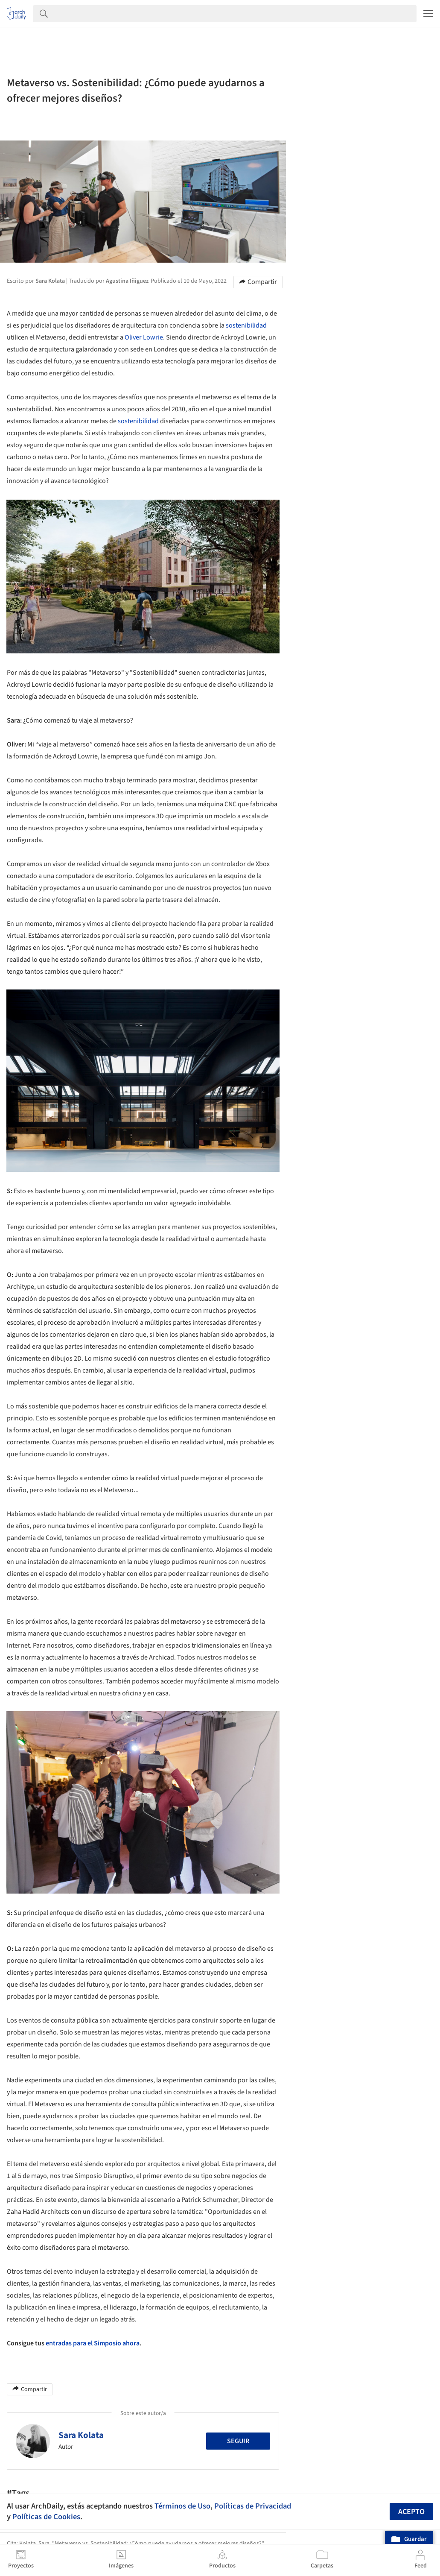  Describe the element at coordinates (238, 2441) in the screenshot. I see `Seguir` at that location.